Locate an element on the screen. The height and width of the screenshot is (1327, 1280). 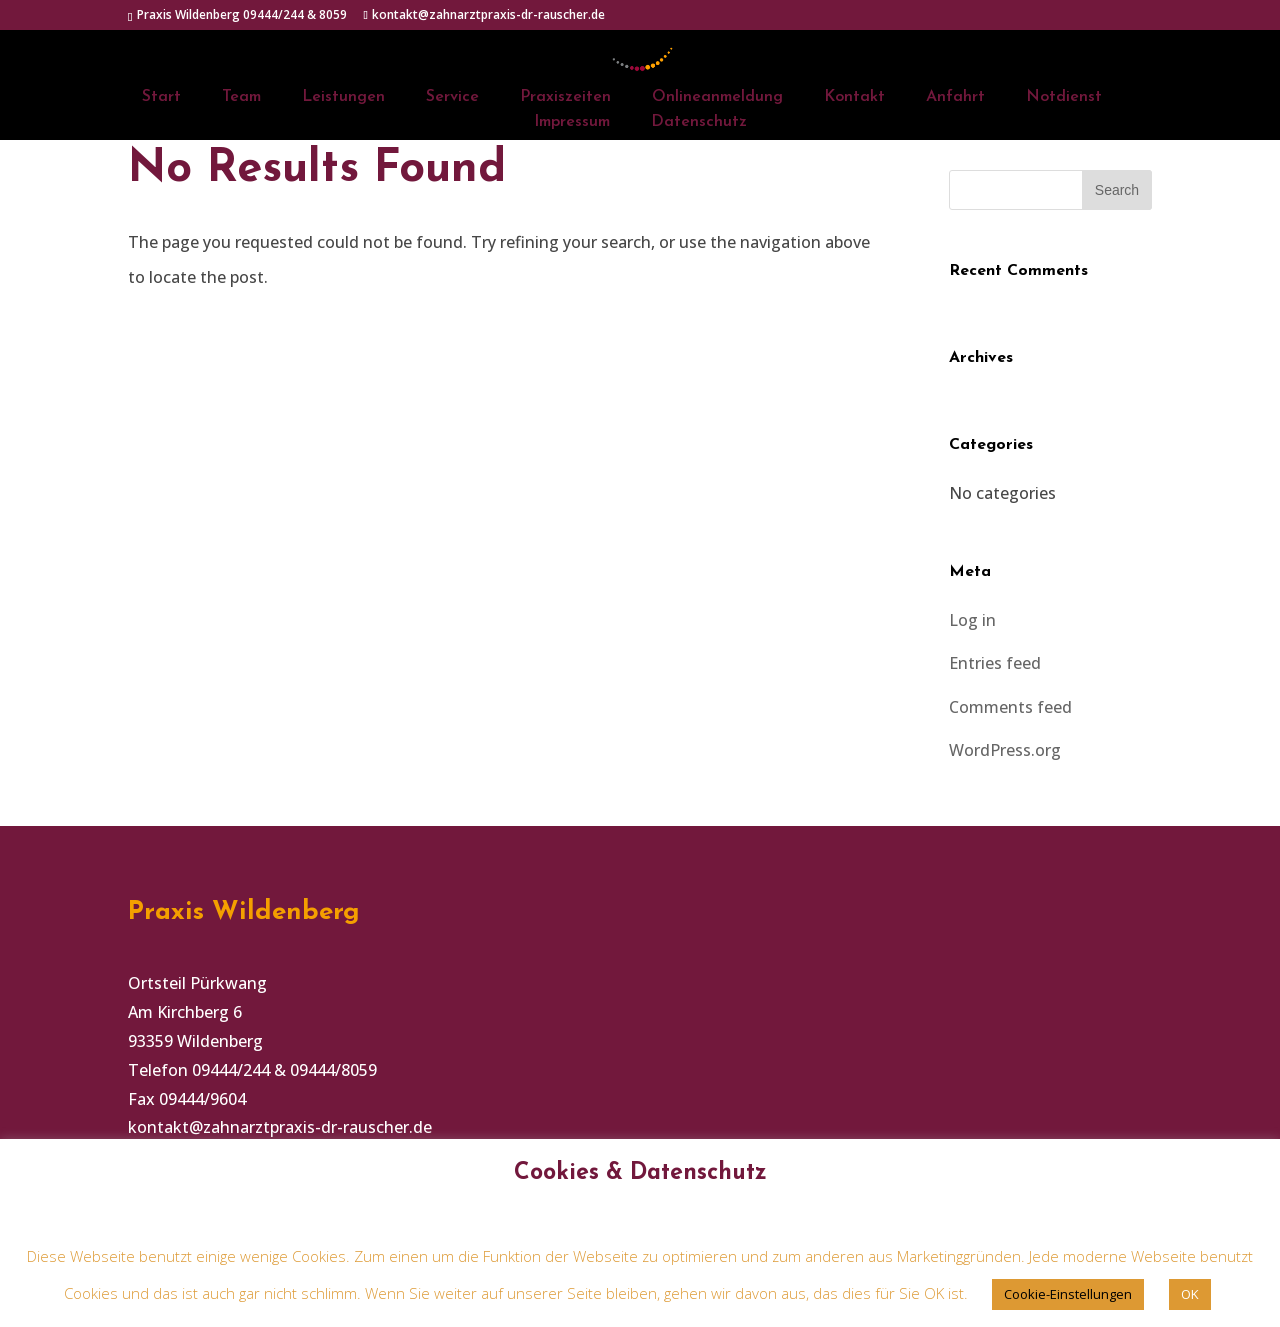
Onlineanmeldung is located at coordinates (717, 97).